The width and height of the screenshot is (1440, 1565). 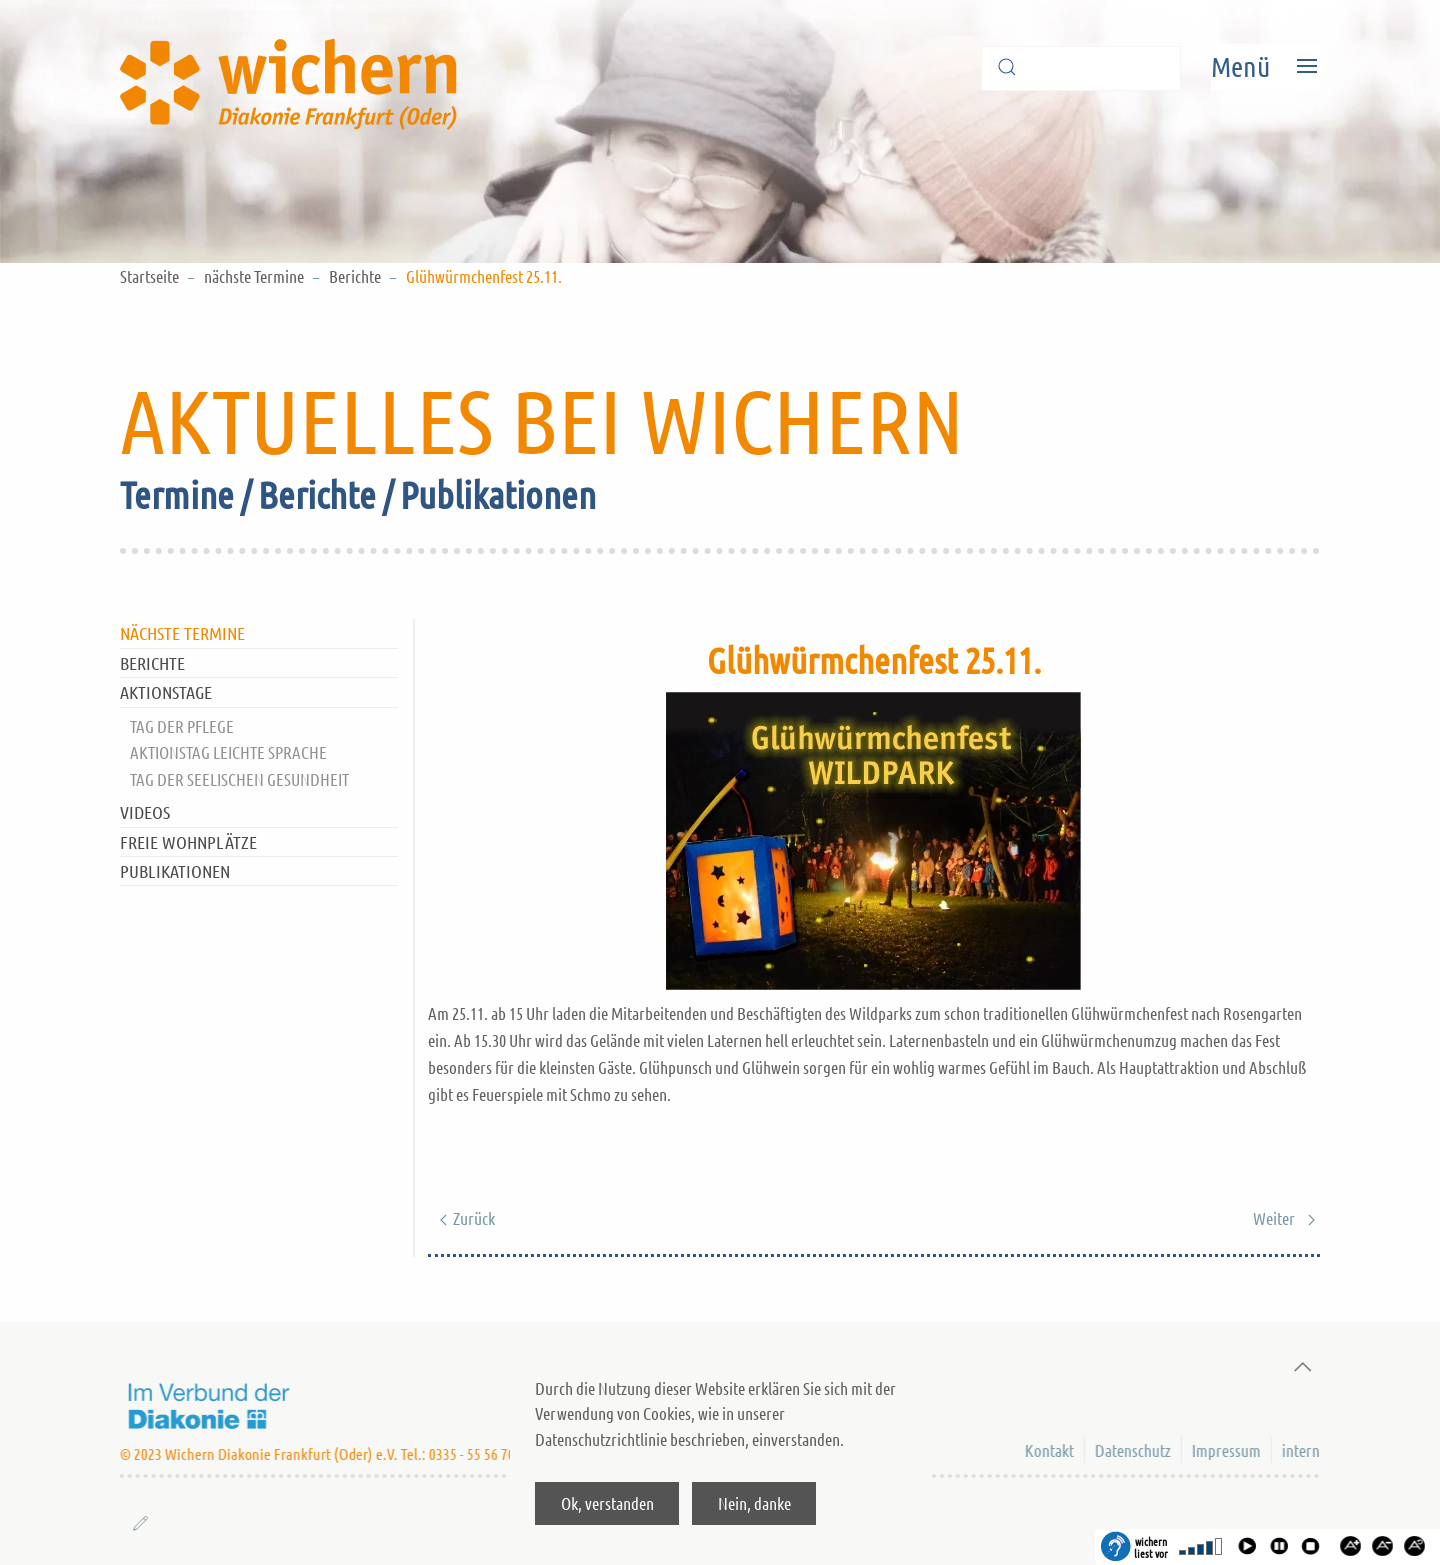 What do you see at coordinates (1285, 1218) in the screenshot?
I see `Weiter` at bounding box center [1285, 1218].